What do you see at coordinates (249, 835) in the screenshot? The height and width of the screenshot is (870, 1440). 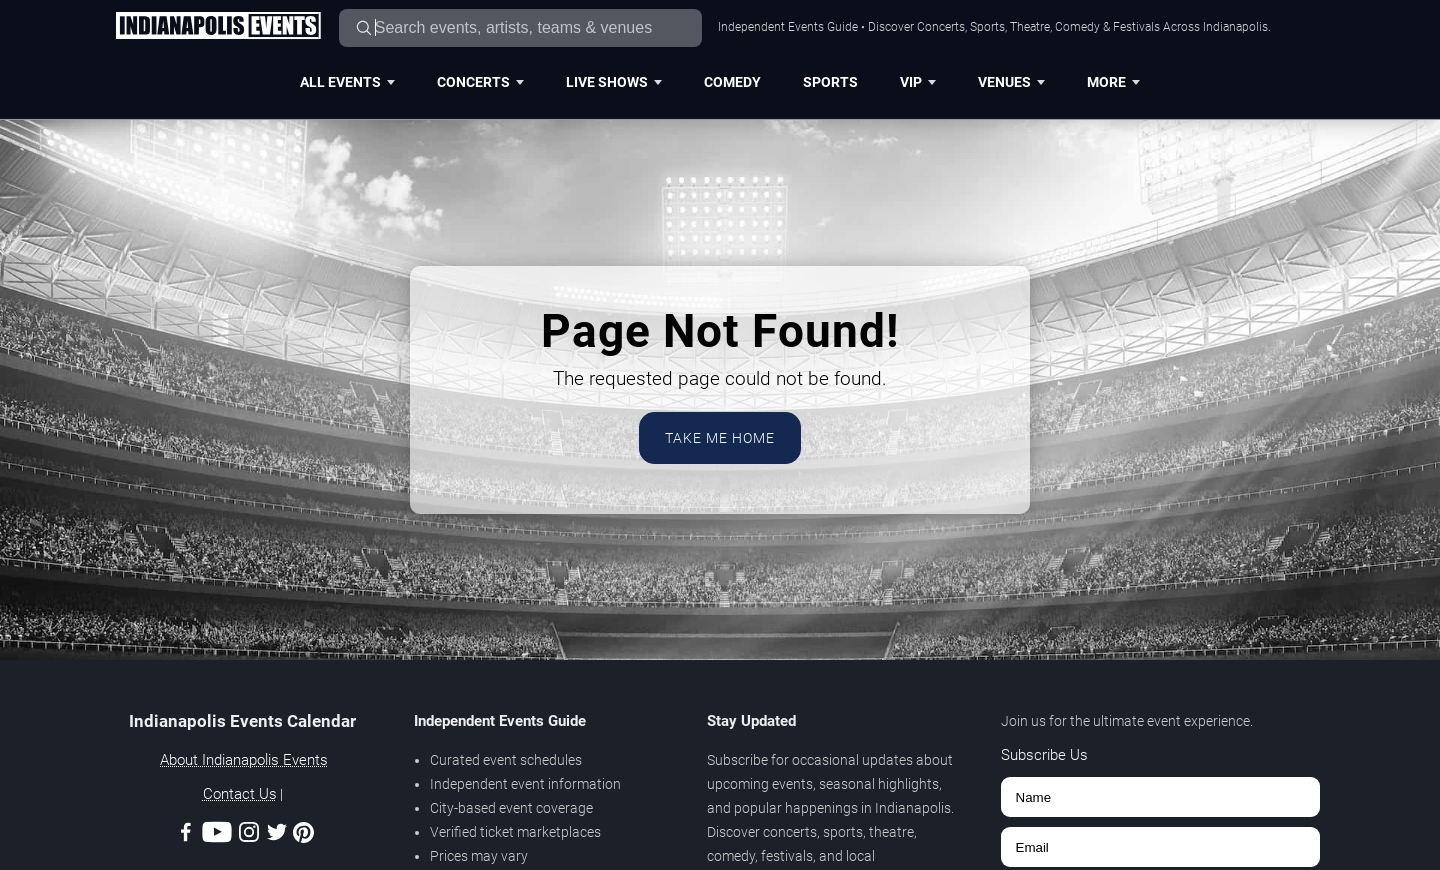 I see `[Instagram]` at bounding box center [249, 835].